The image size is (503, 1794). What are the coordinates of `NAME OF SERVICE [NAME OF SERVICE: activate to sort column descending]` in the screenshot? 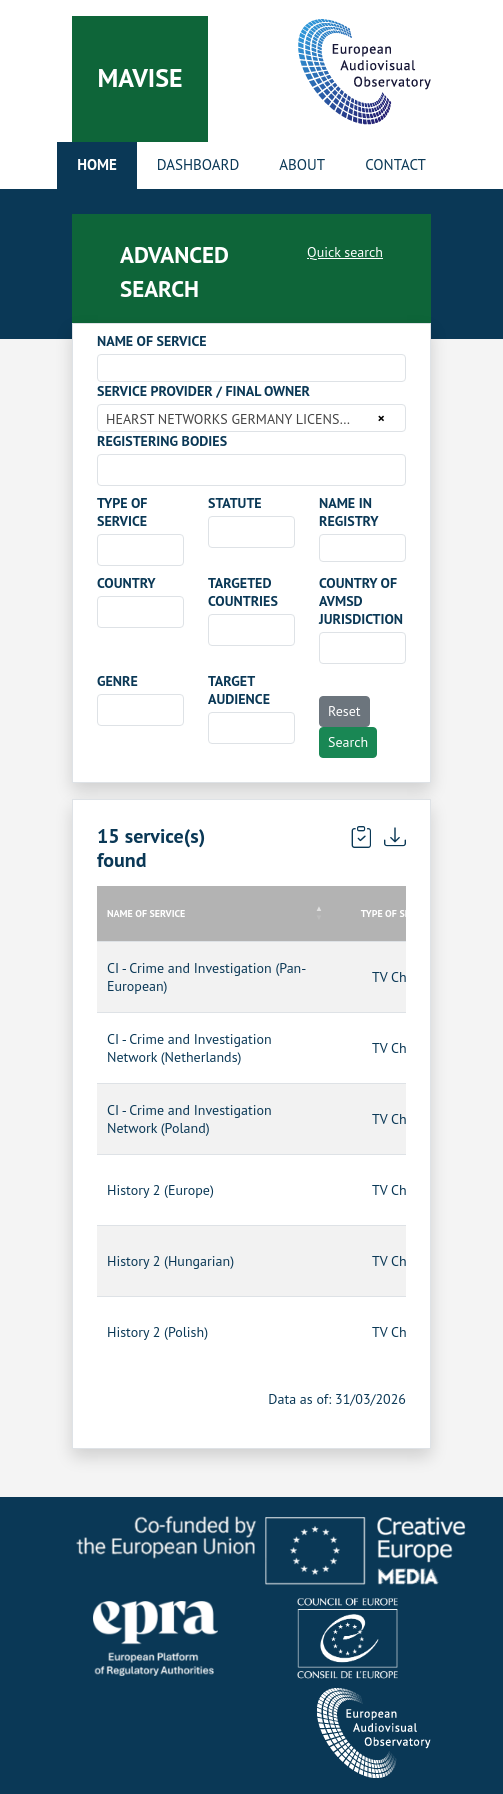 It's located at (146, 913).